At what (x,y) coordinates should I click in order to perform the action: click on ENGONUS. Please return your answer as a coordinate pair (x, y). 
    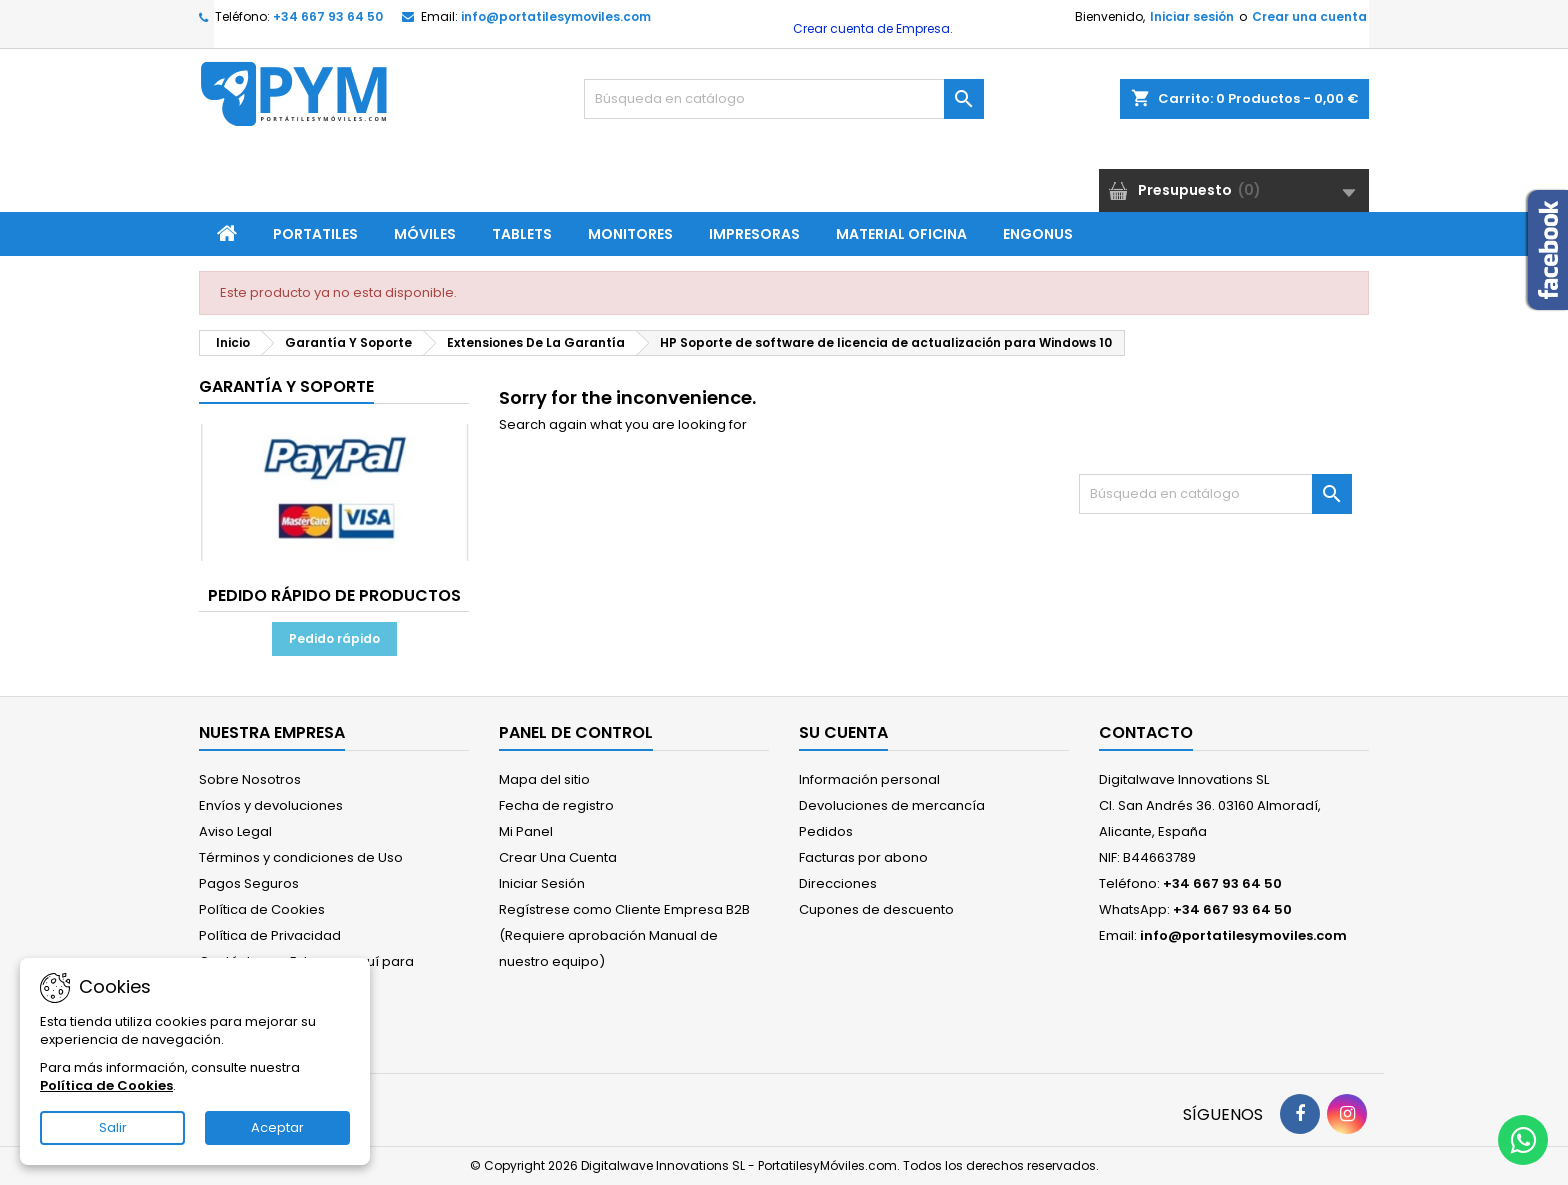
    Looking at the image, I should click on (1038, 234).